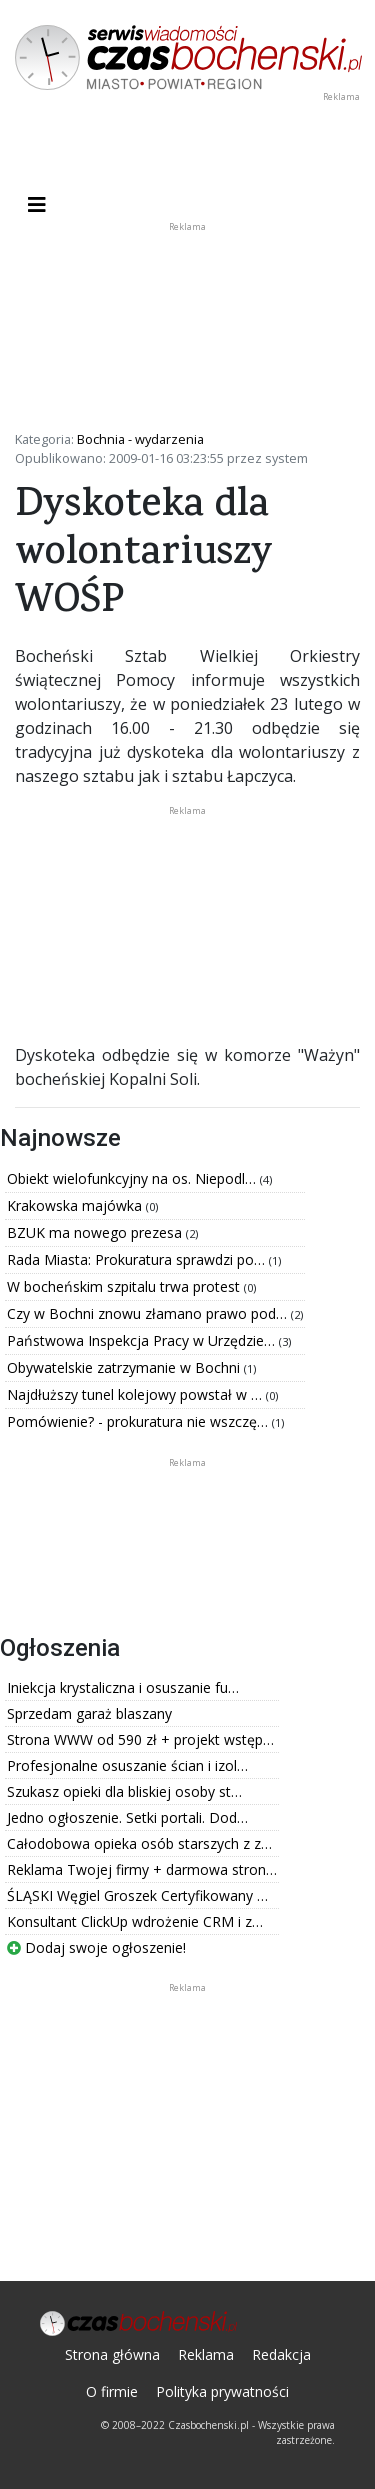 The width and height of the screenshot is (375, 2489). I want to click on Reklama, so click(206, 2354).